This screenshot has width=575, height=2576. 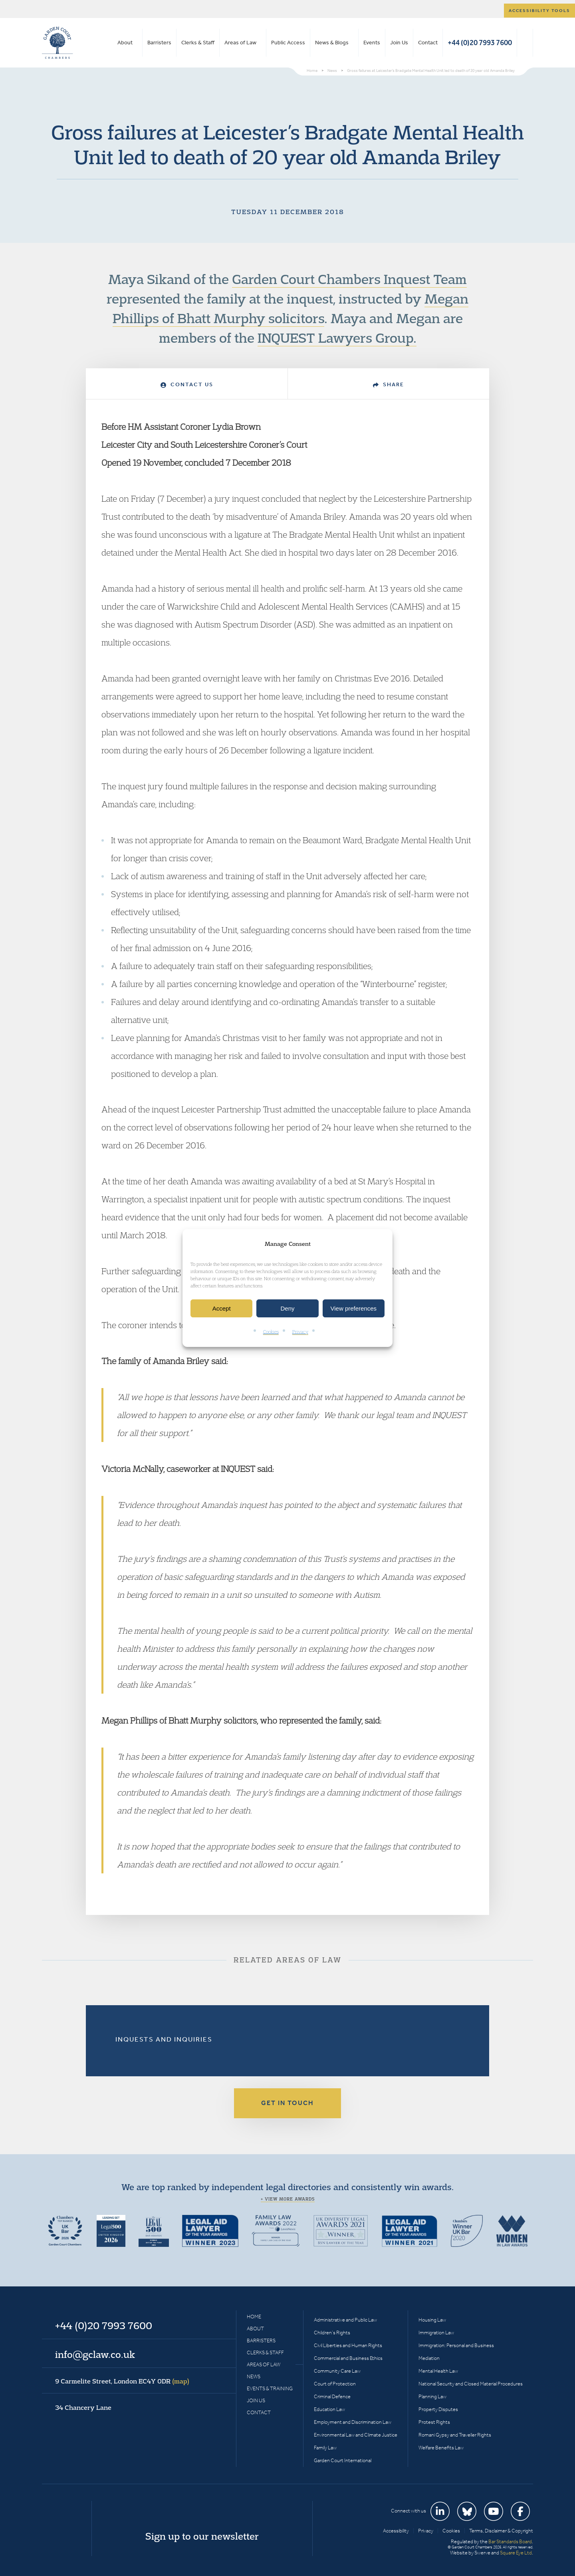 I want to click on Terms, Disclaimer & Copyright, so click(x=501, y=2531).